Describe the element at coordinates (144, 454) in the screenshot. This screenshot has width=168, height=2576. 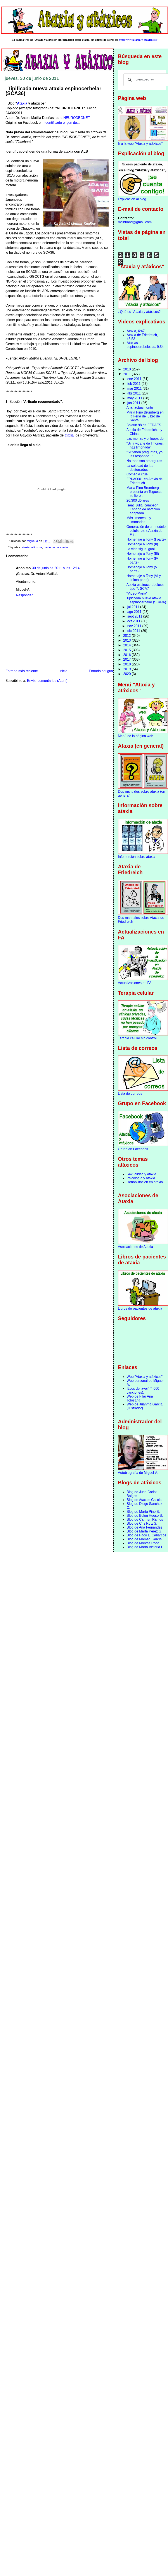
I see `"Si tienen preguntas, yo les respondo..."` at that location.